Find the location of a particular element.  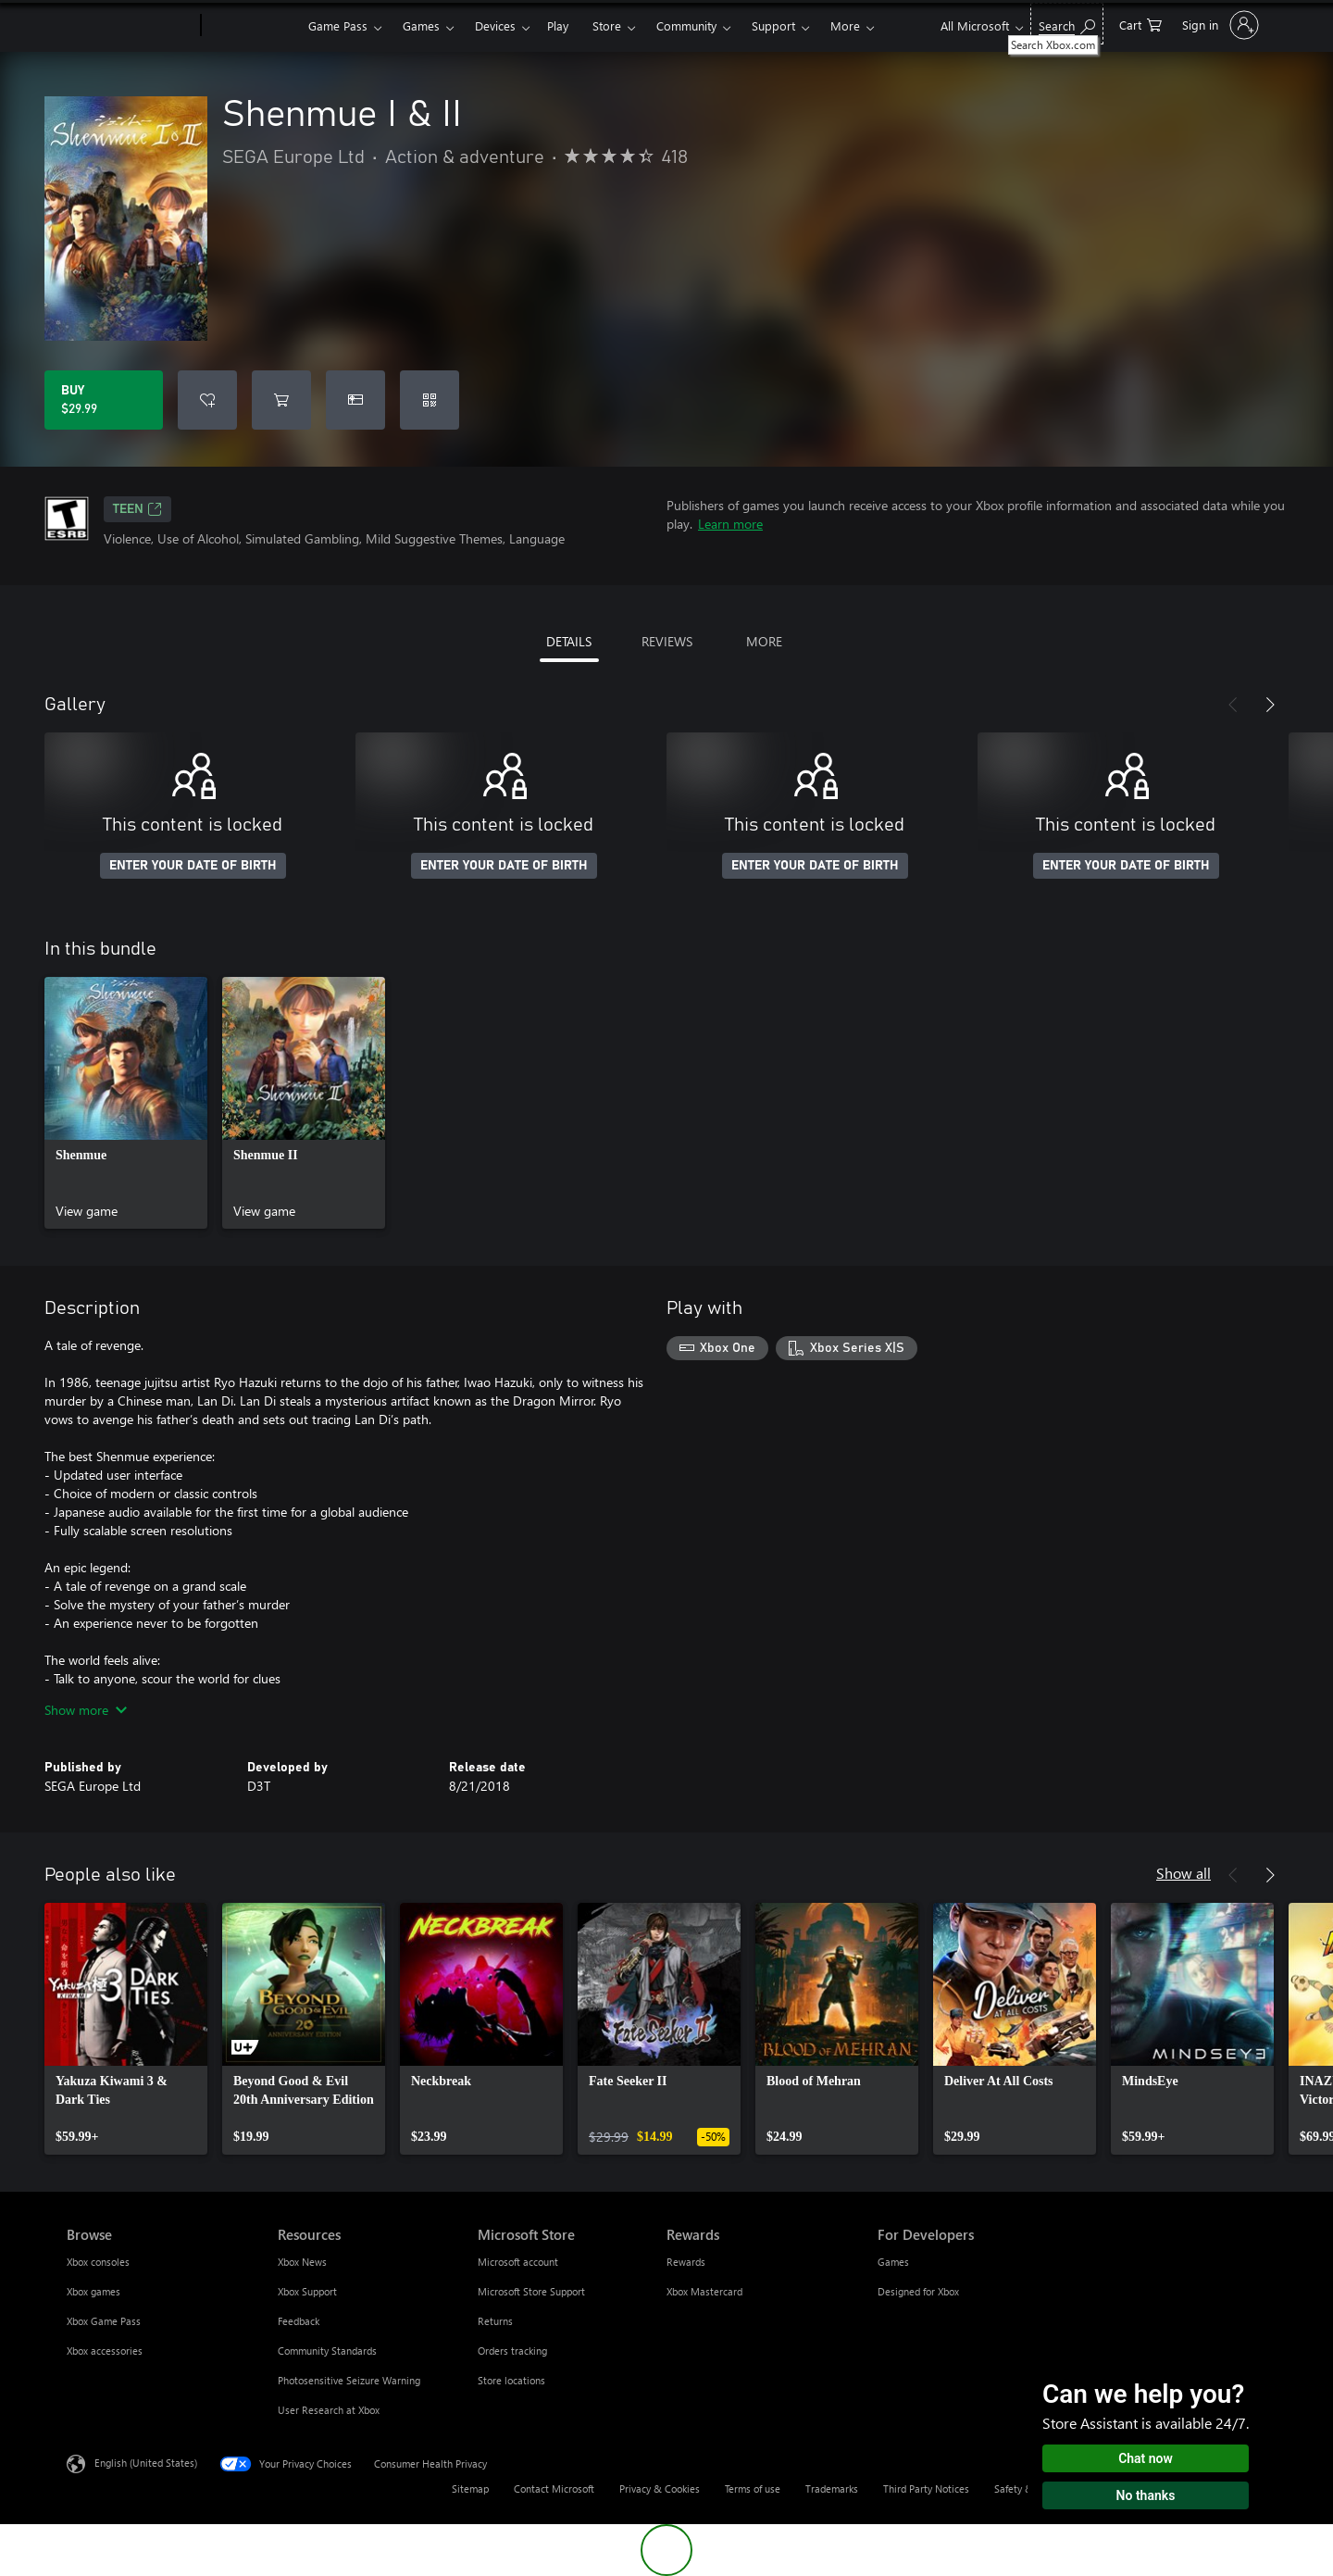

MORE [tab] is located at coordinates (764, 641).